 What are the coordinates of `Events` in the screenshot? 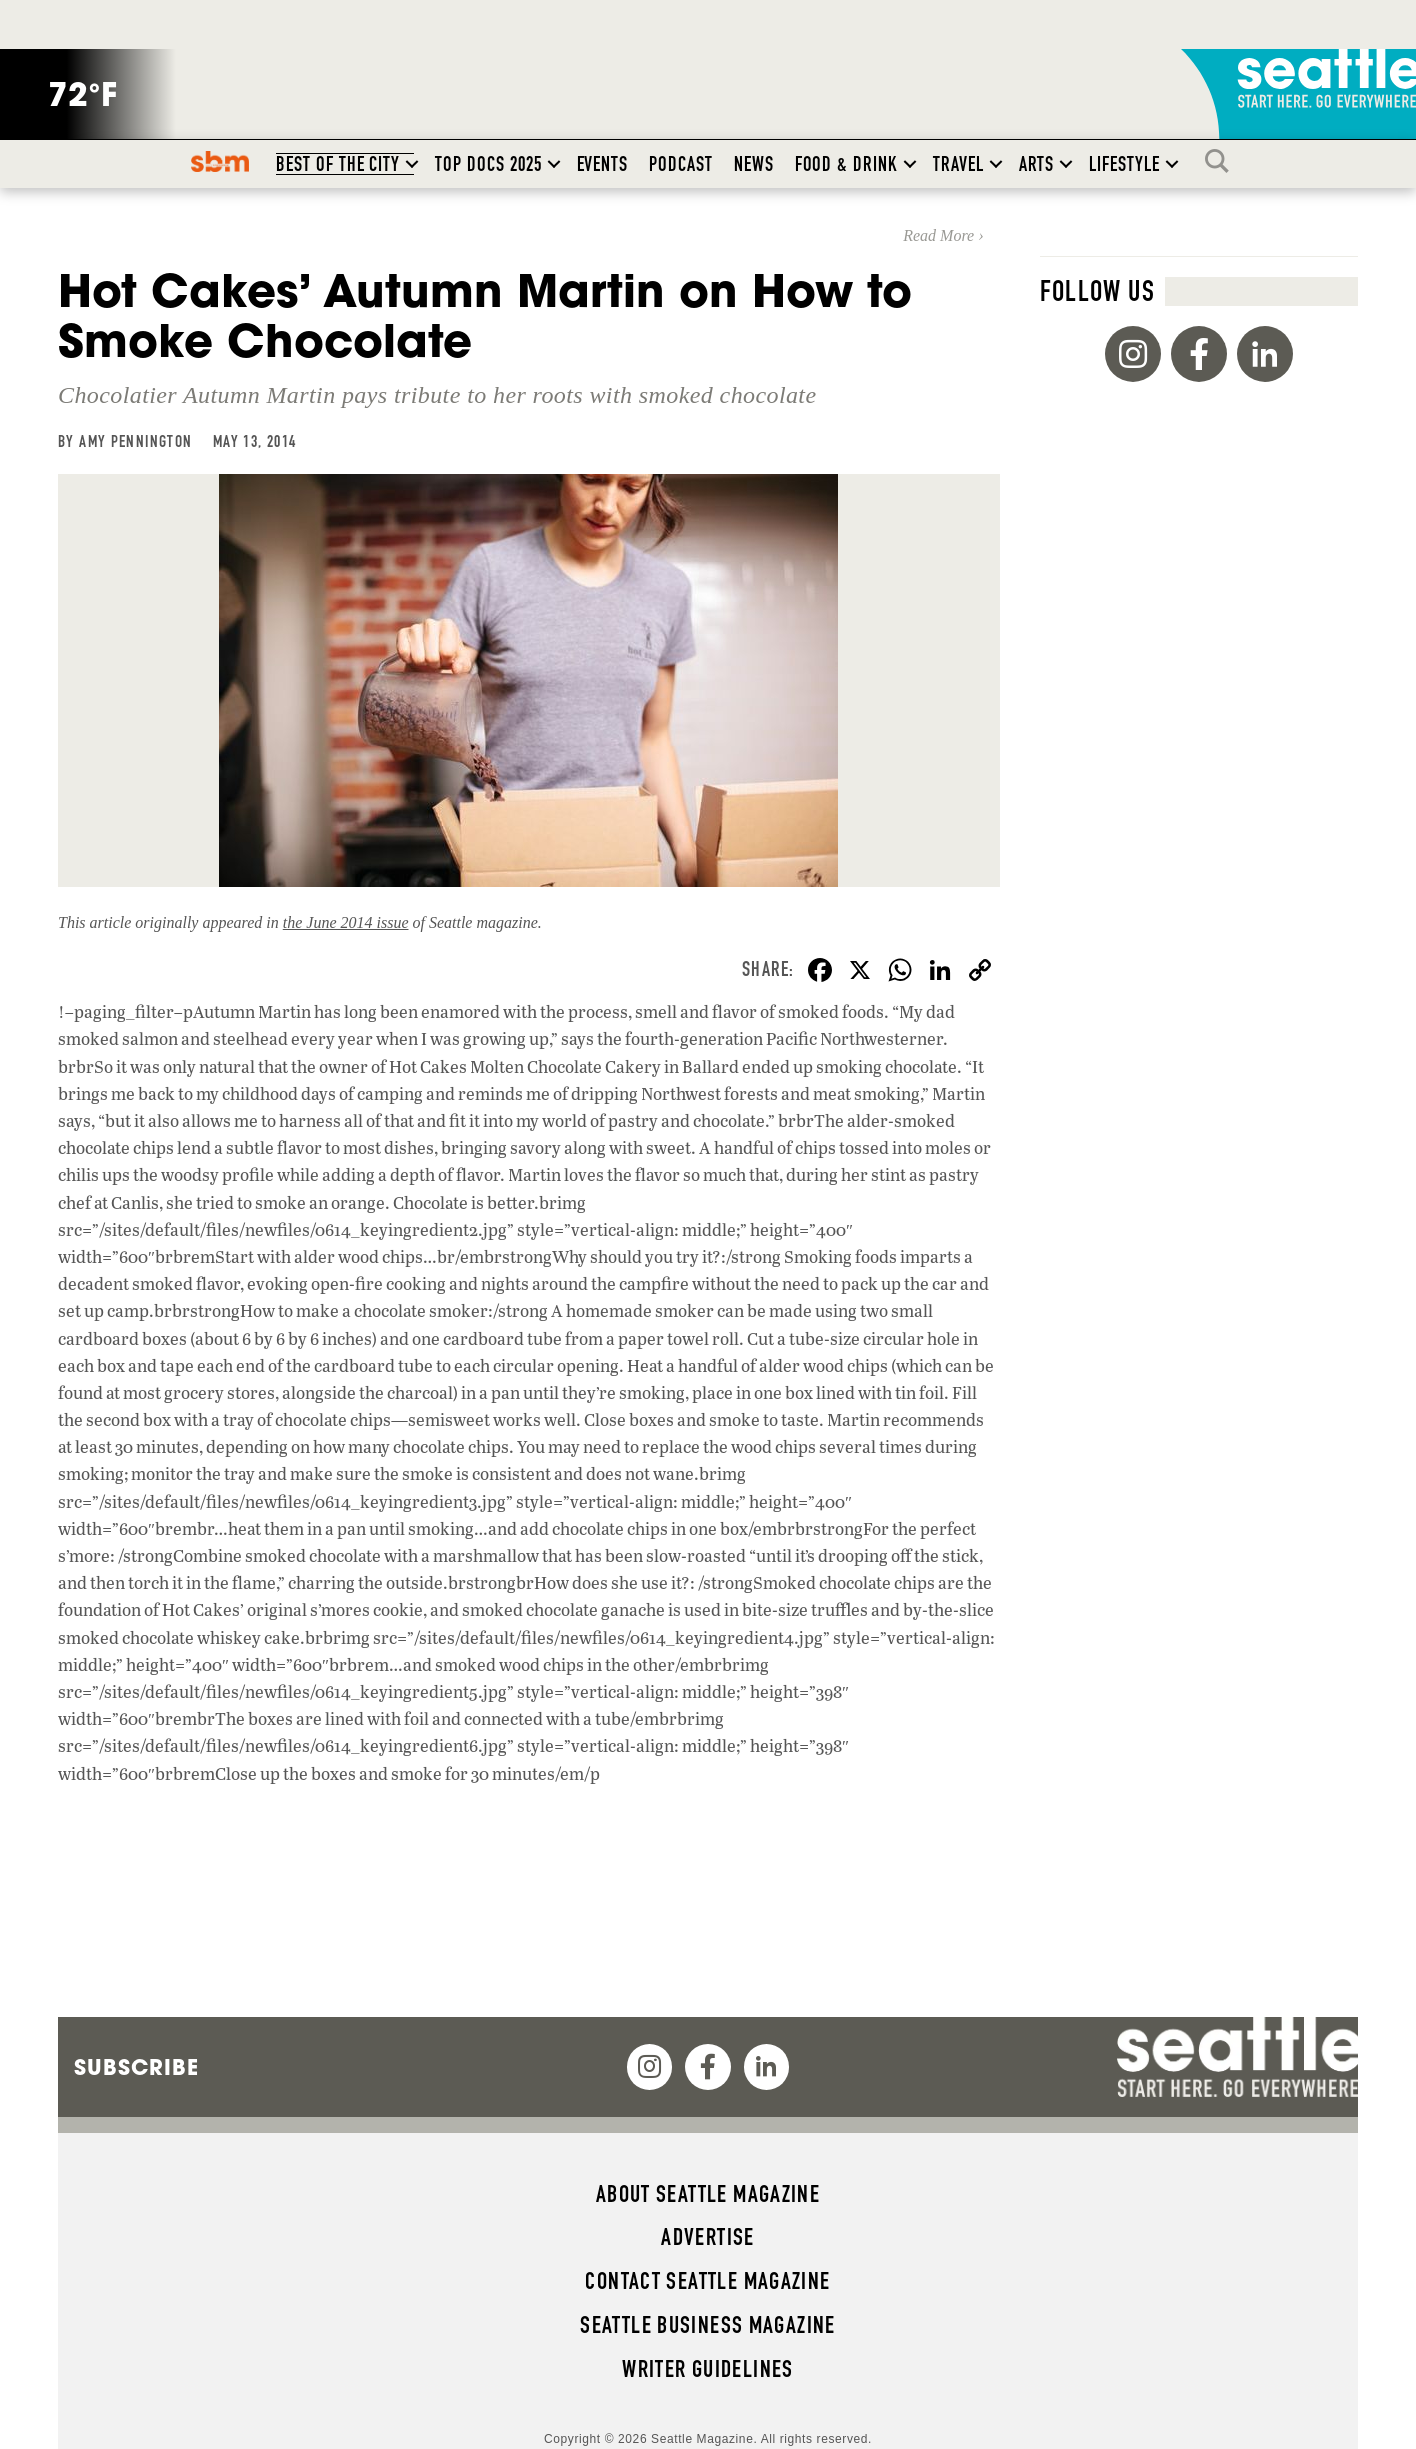 It's located at (603, 164).